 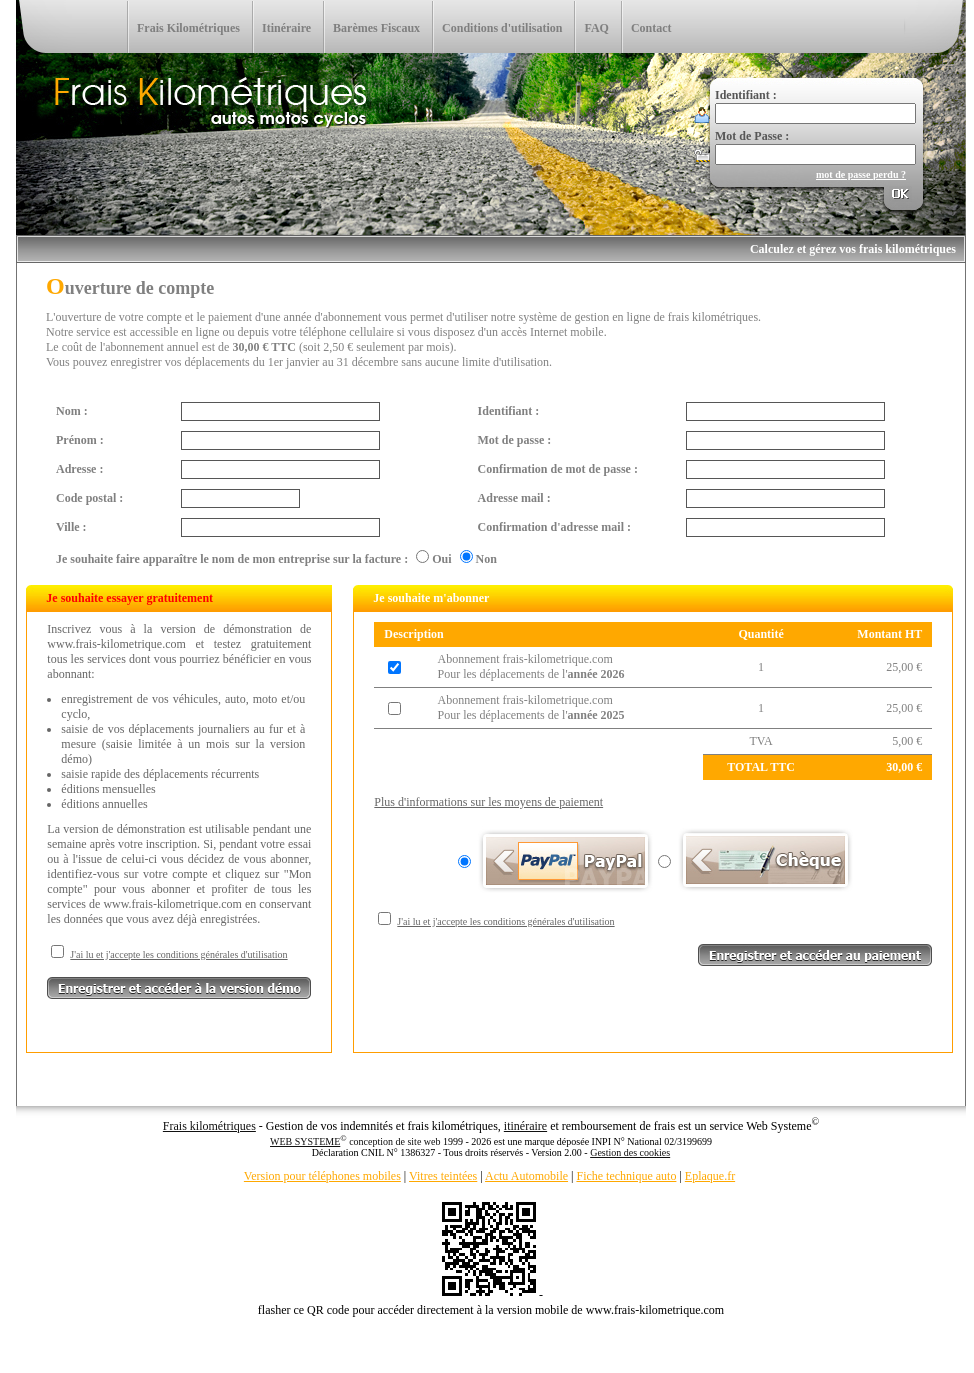 What do you see at coordinates (486, 559) in the screenshot?
I see `Non` at bounding box center [486, 559].